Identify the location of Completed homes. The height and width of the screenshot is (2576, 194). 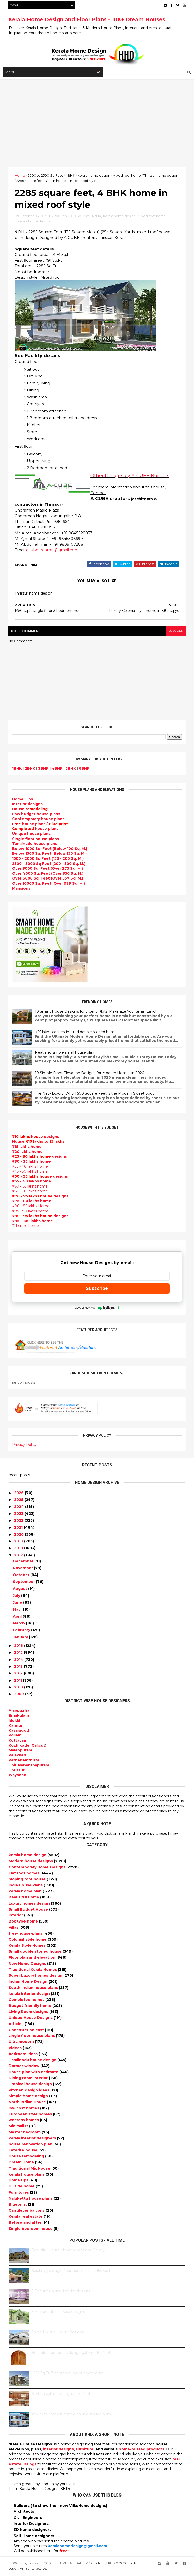
(27, 2000).